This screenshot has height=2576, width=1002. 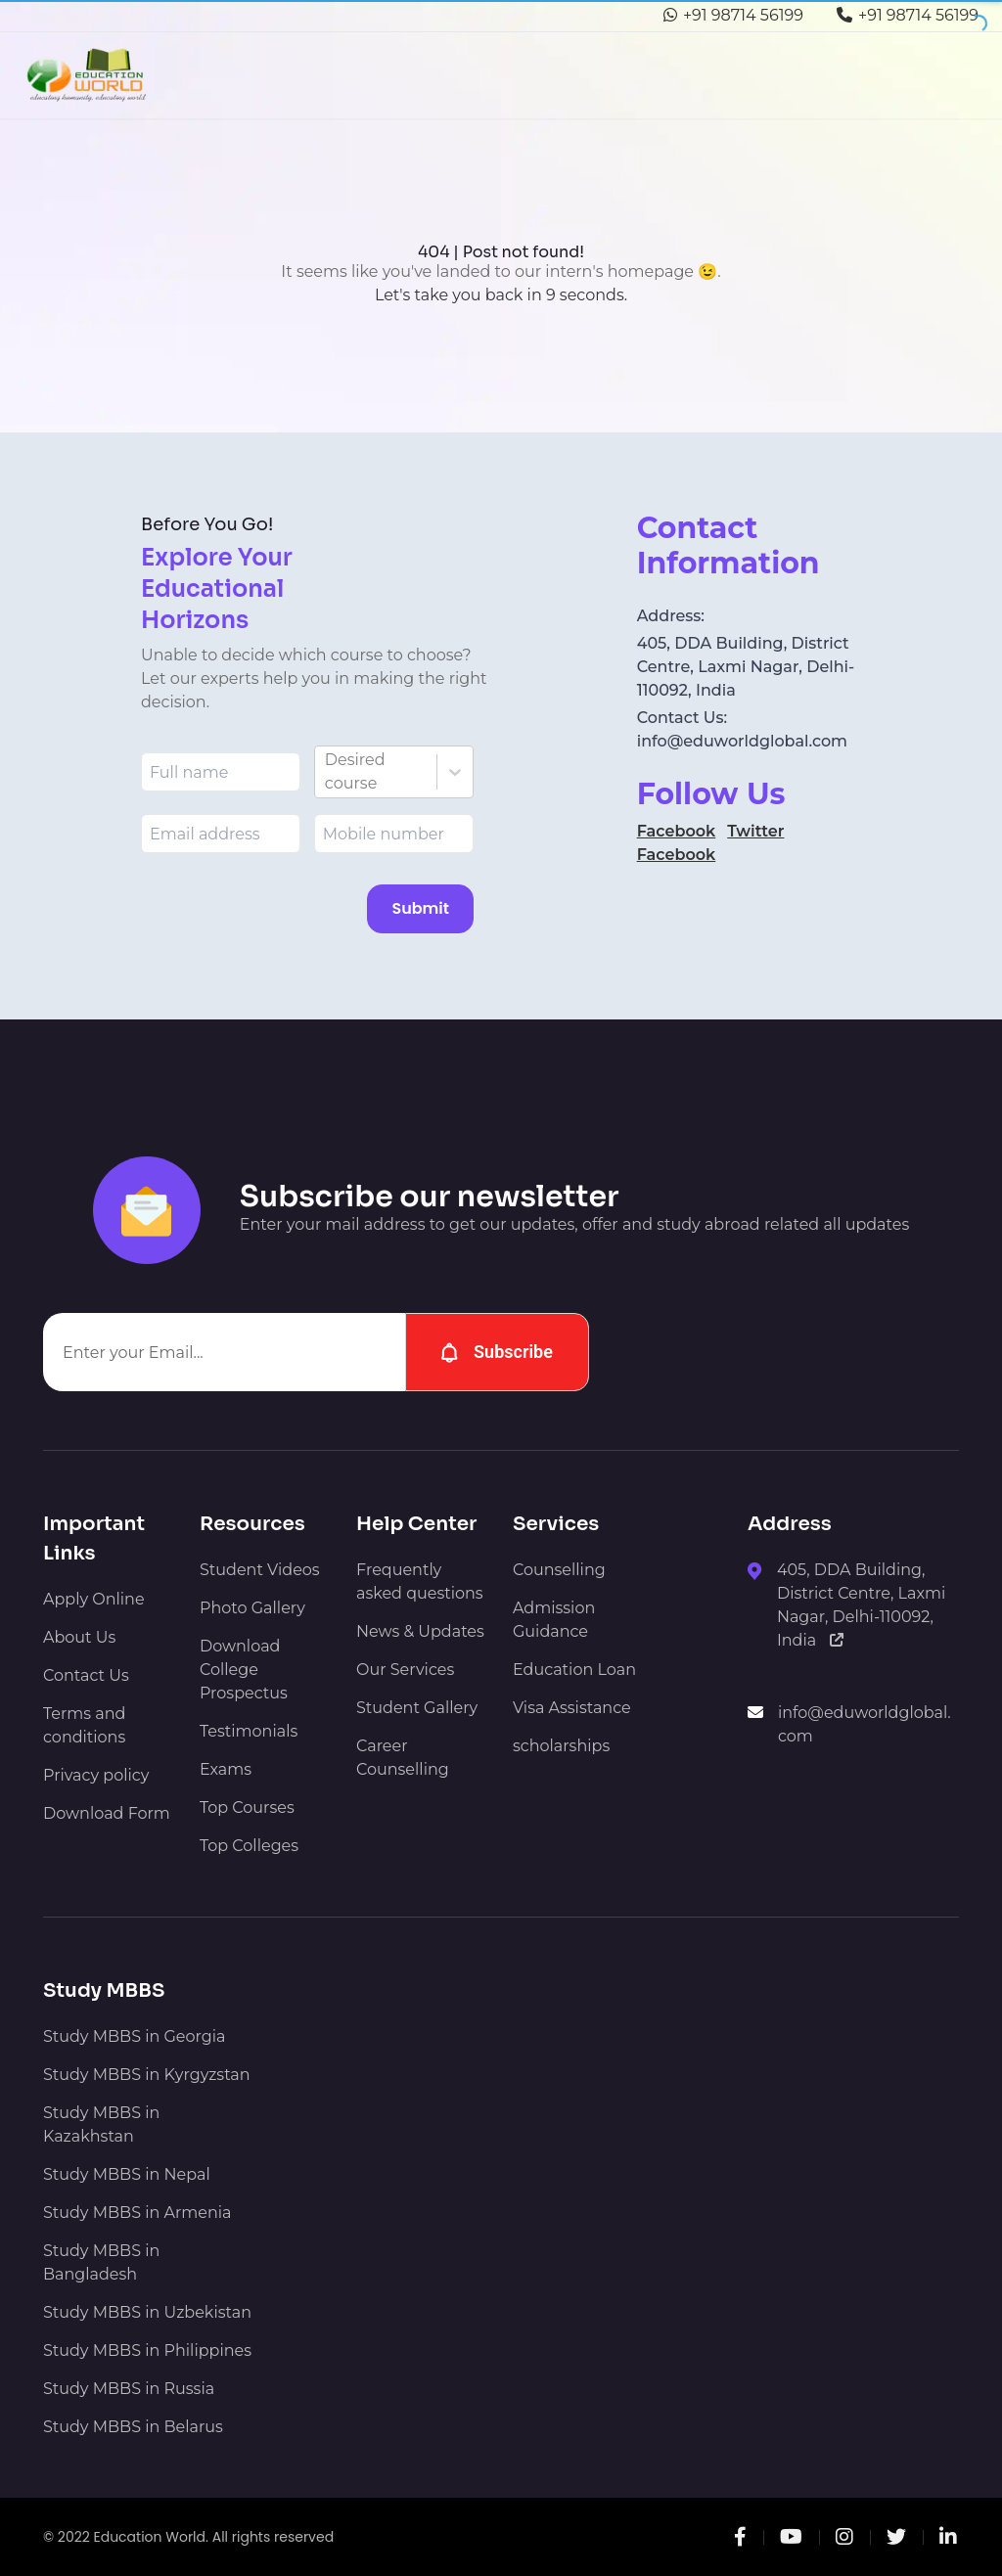 What do you see at coordinates (420, 908) in the screenshot?
I see `Submit` at bounding box center [420, 908].